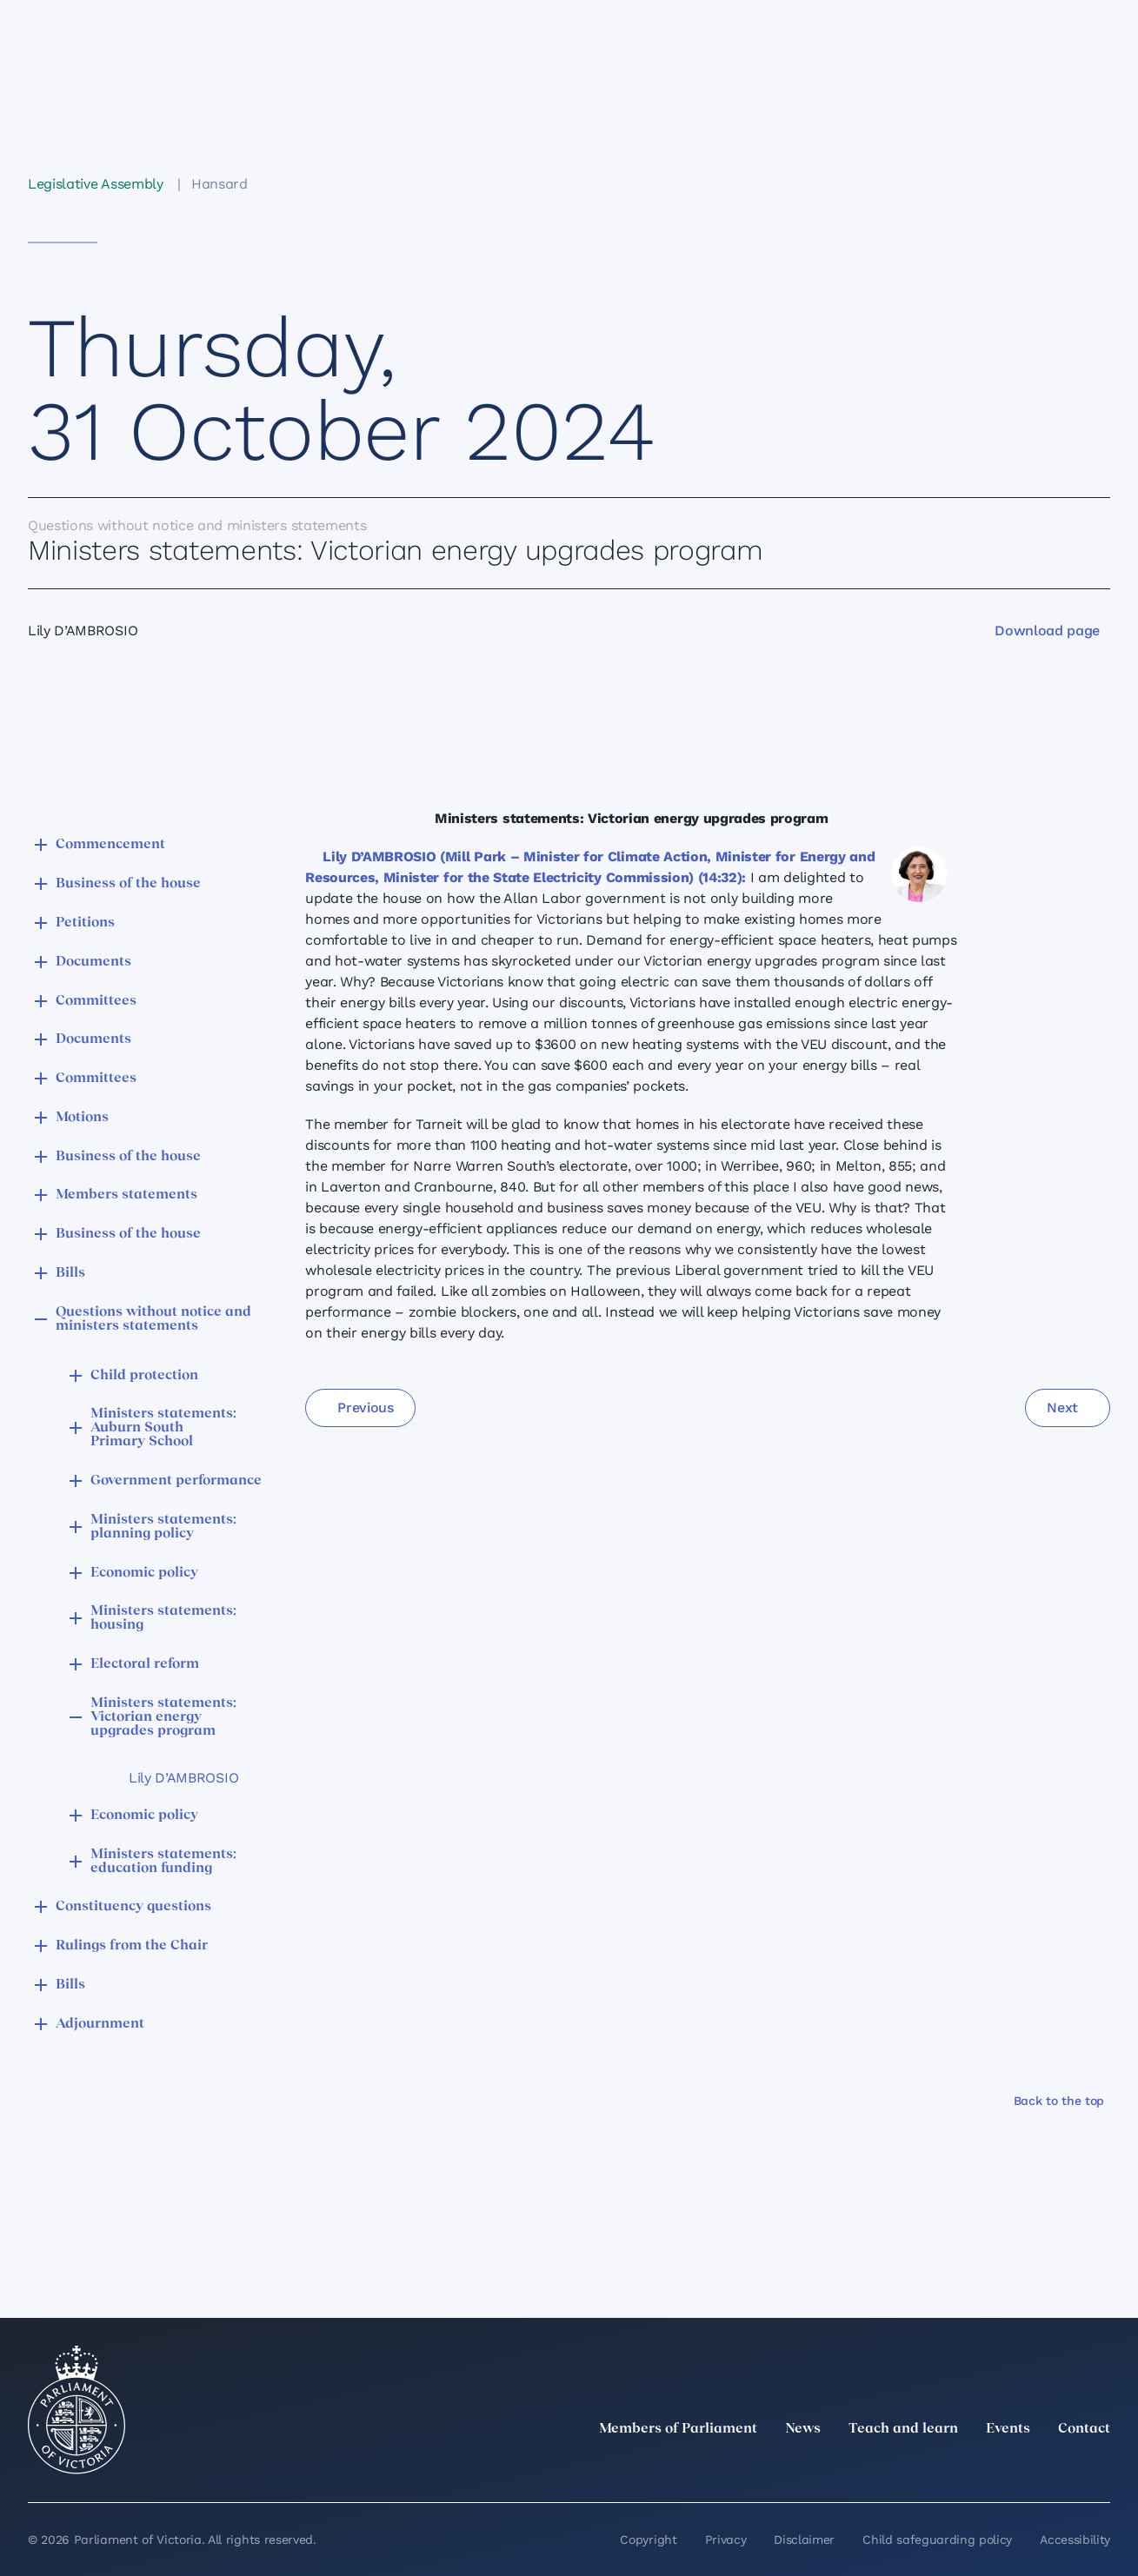 This screenshot has height=2576, width=1138. What do you see at coordinates (163, 1527) in the screenshot?
I see `Ministers statements: planning policy` at bounding box center [163, 1527].